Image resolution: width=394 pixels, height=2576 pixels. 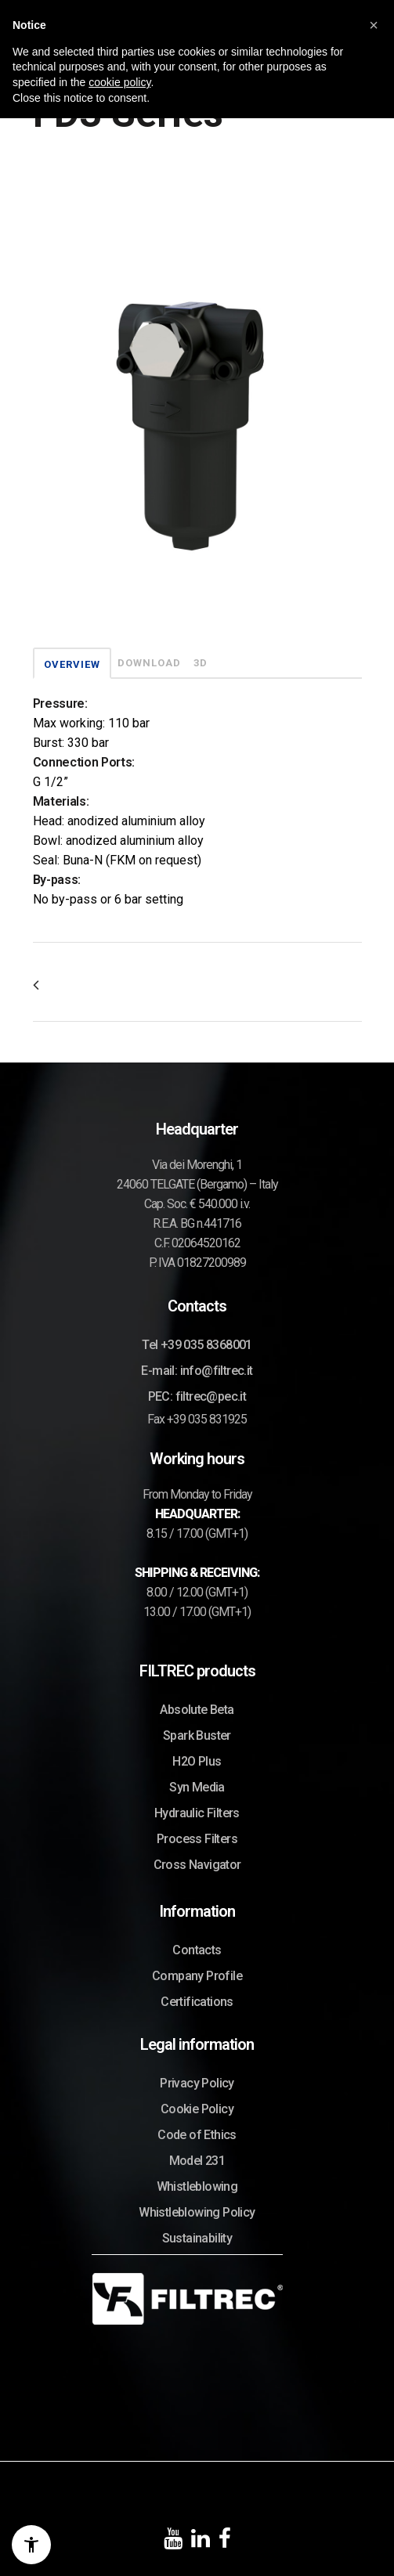 I want to click on H2O Plus, so click(x=196, y=1761).